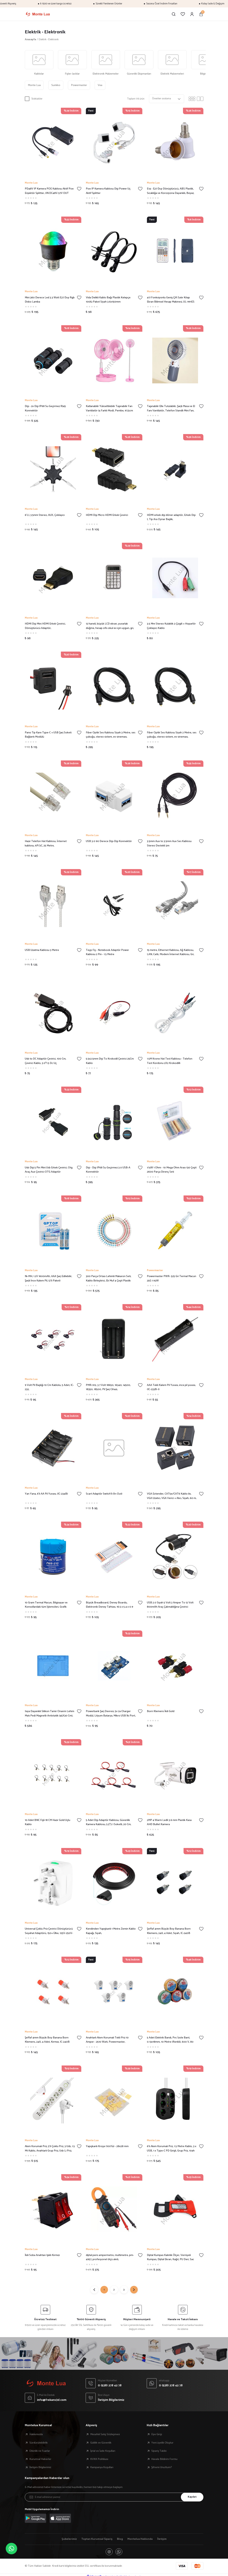 This screenshot has height=2576, width=228. What do you see at coordinates (170, 2257) in the screenshot?
I see `Dijital Kumpas Kalınlık Ölçer, Verniyeli Kumpas, Dijital Ekran, Kağıt, PU Deri, Sac Ölçümü Için` at bounding box center [170, 2257].